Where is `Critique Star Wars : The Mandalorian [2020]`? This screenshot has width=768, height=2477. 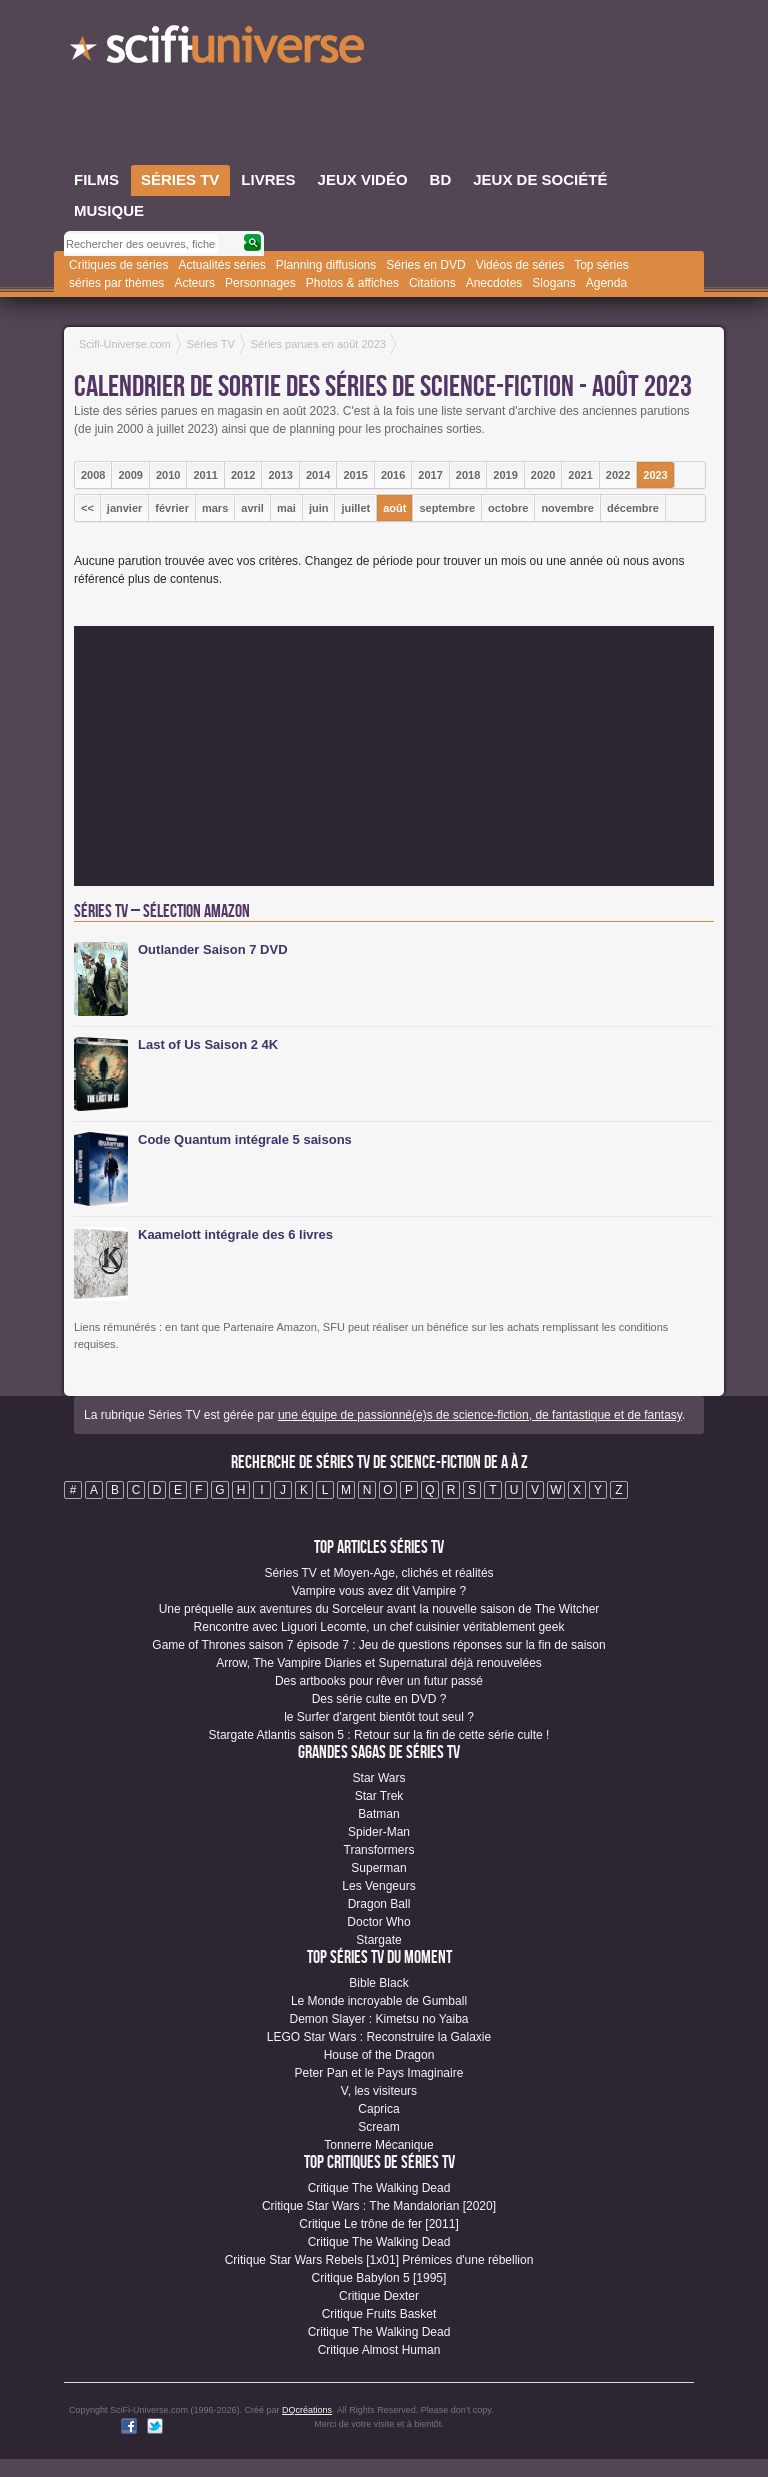 Critique Star Wars : The Mandalorian [2020] is located at coordinates (379, 2206).